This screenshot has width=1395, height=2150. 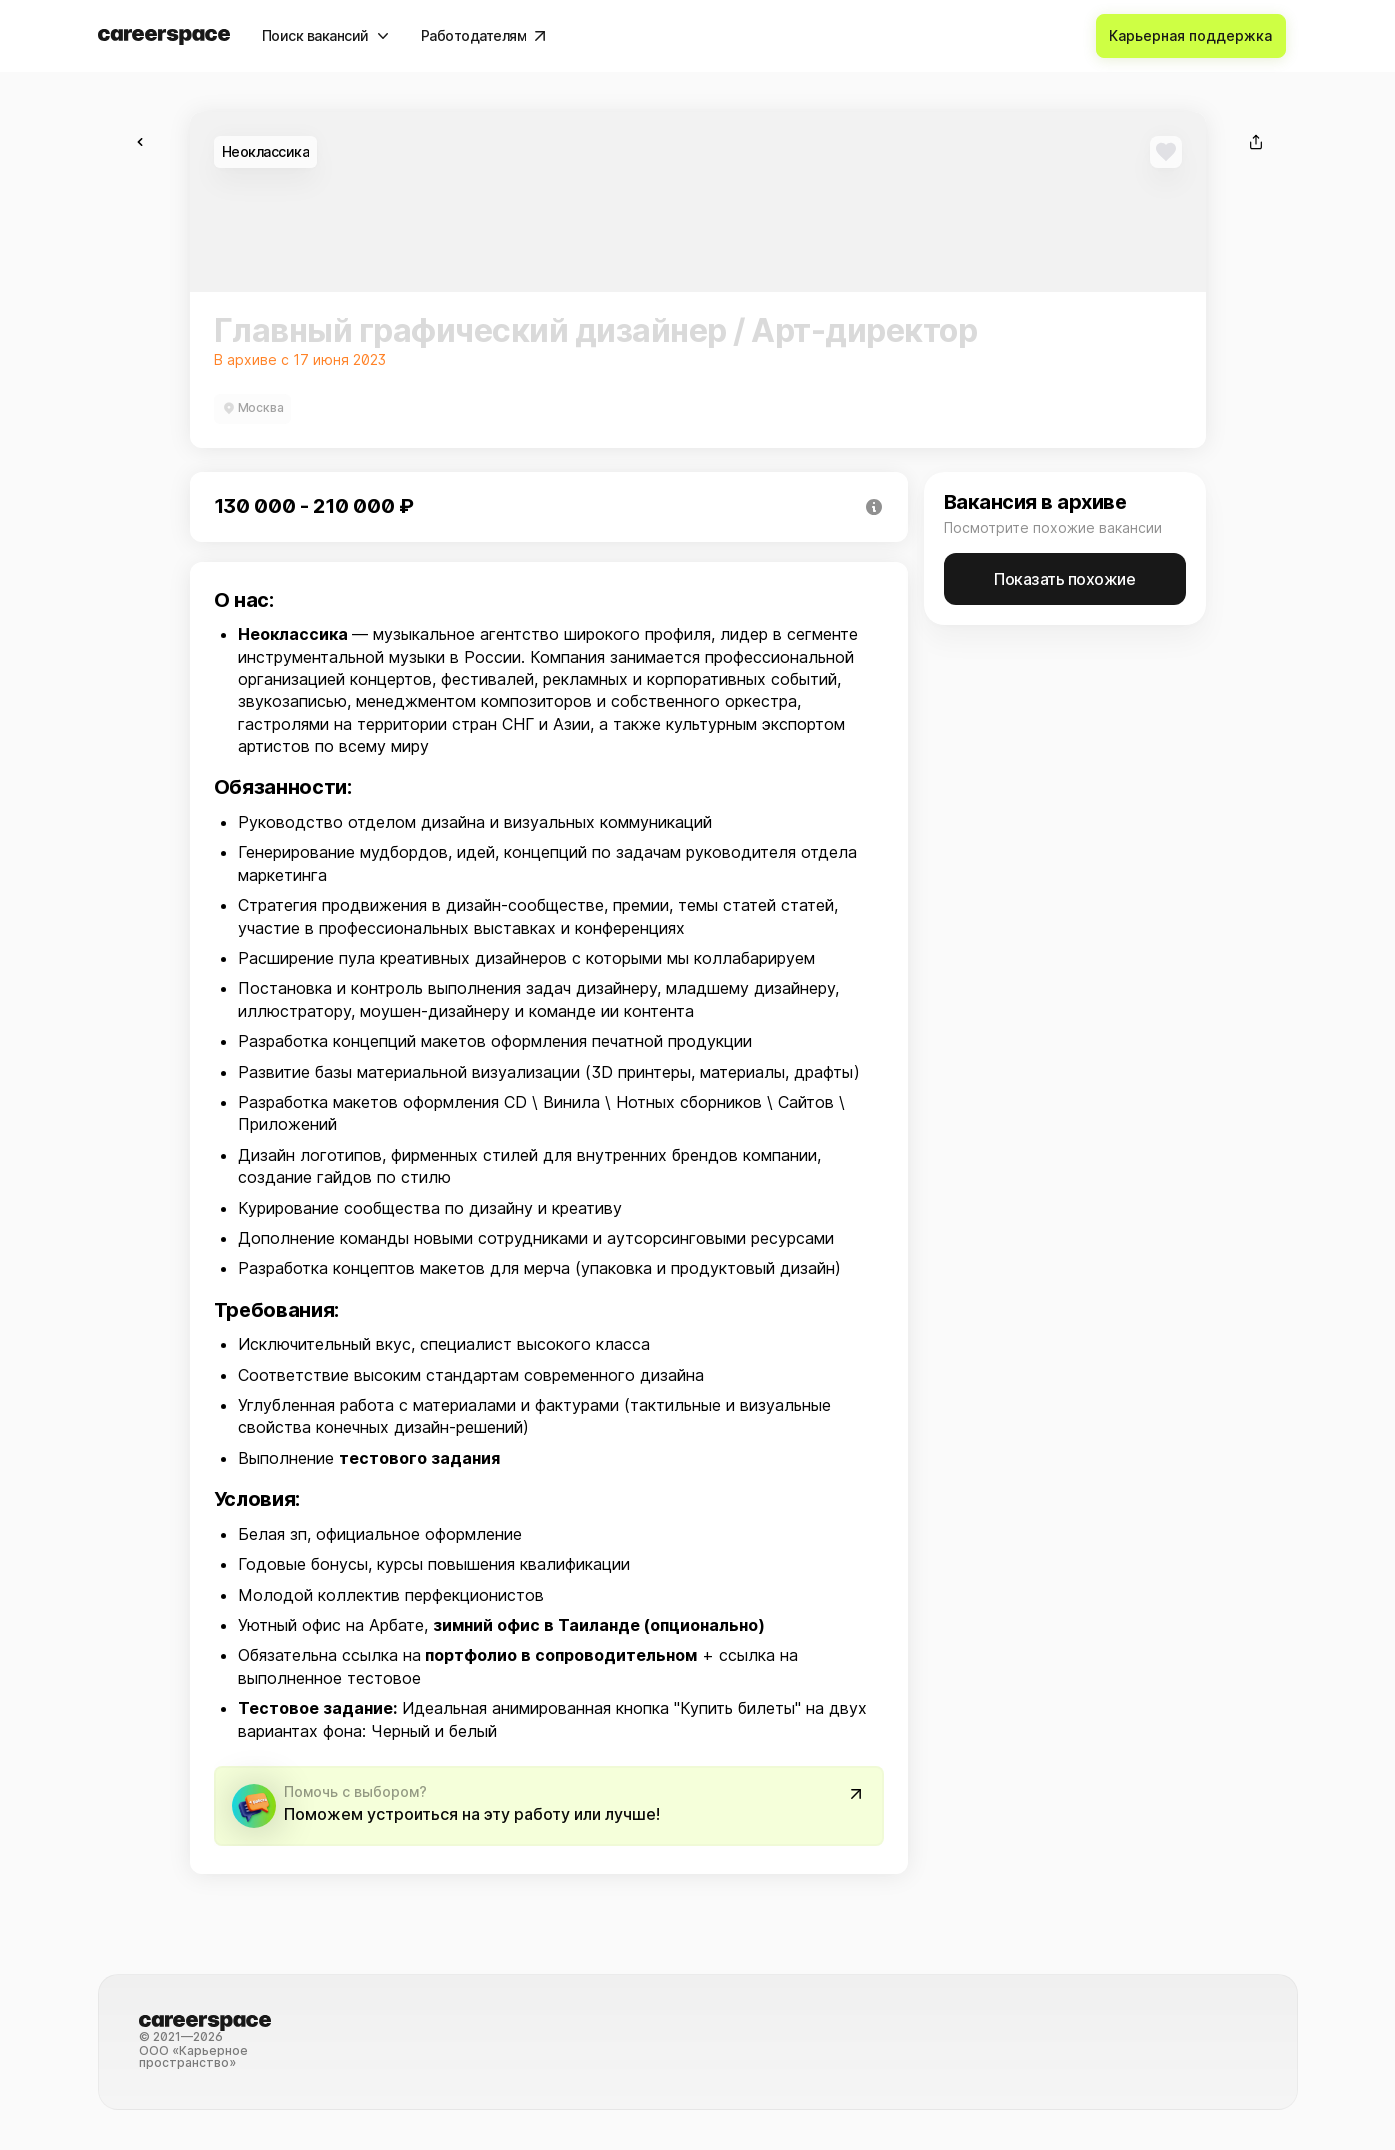 I want to click on [Поделиться], so click(x=1256, y=142).